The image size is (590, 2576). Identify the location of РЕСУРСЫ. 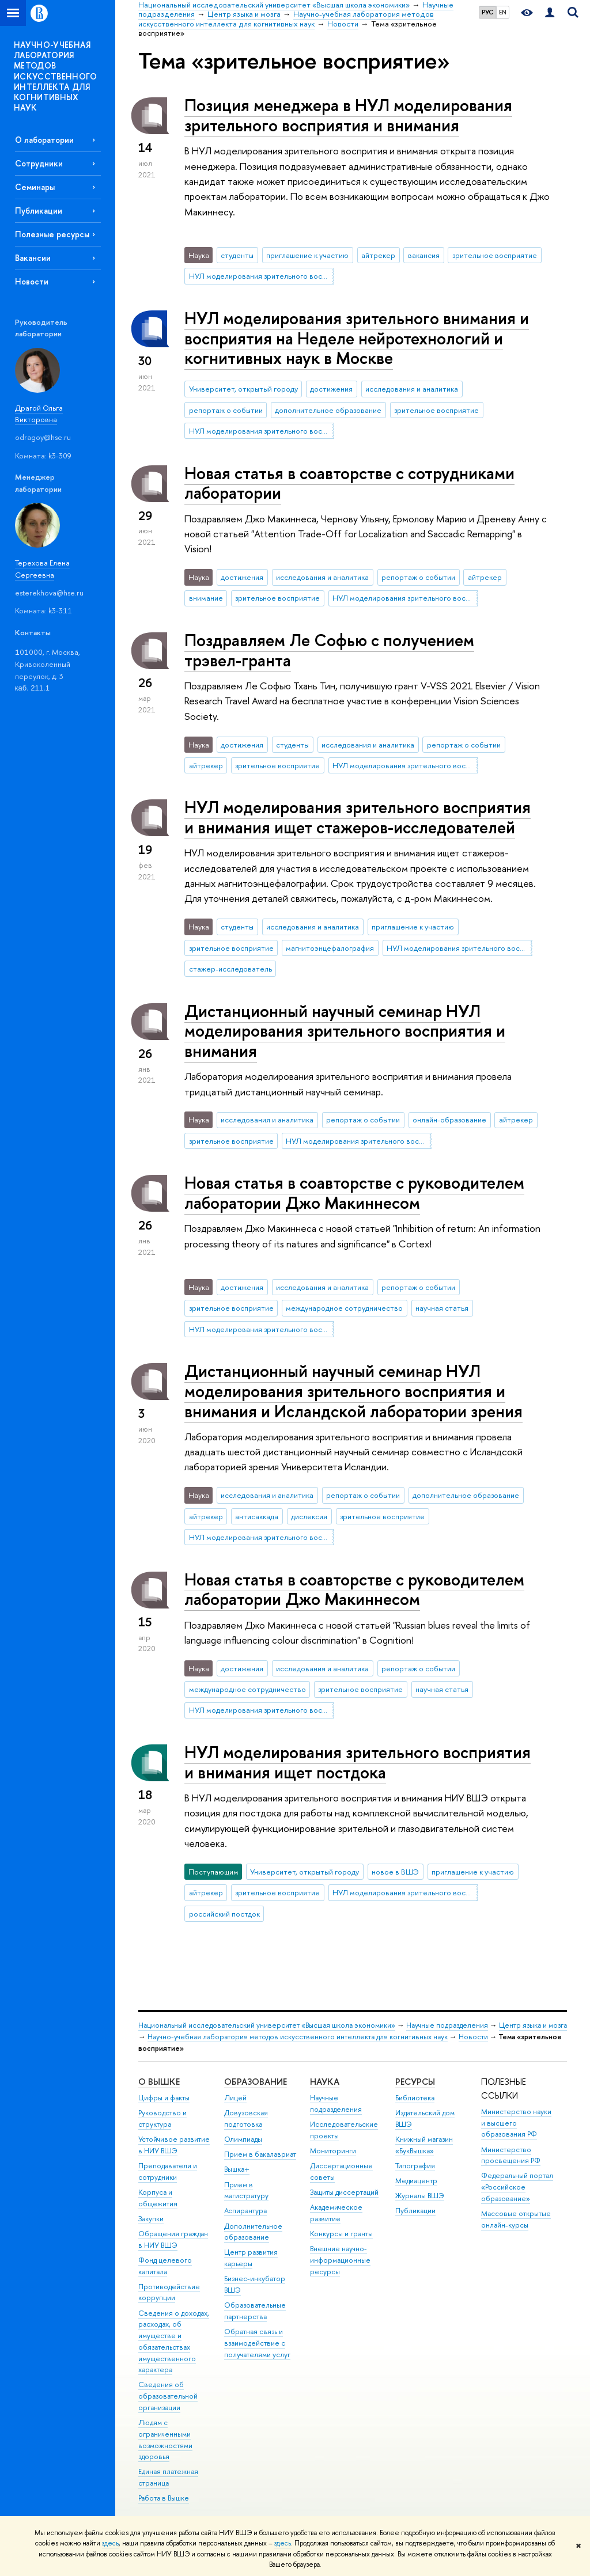
(415, 2082).